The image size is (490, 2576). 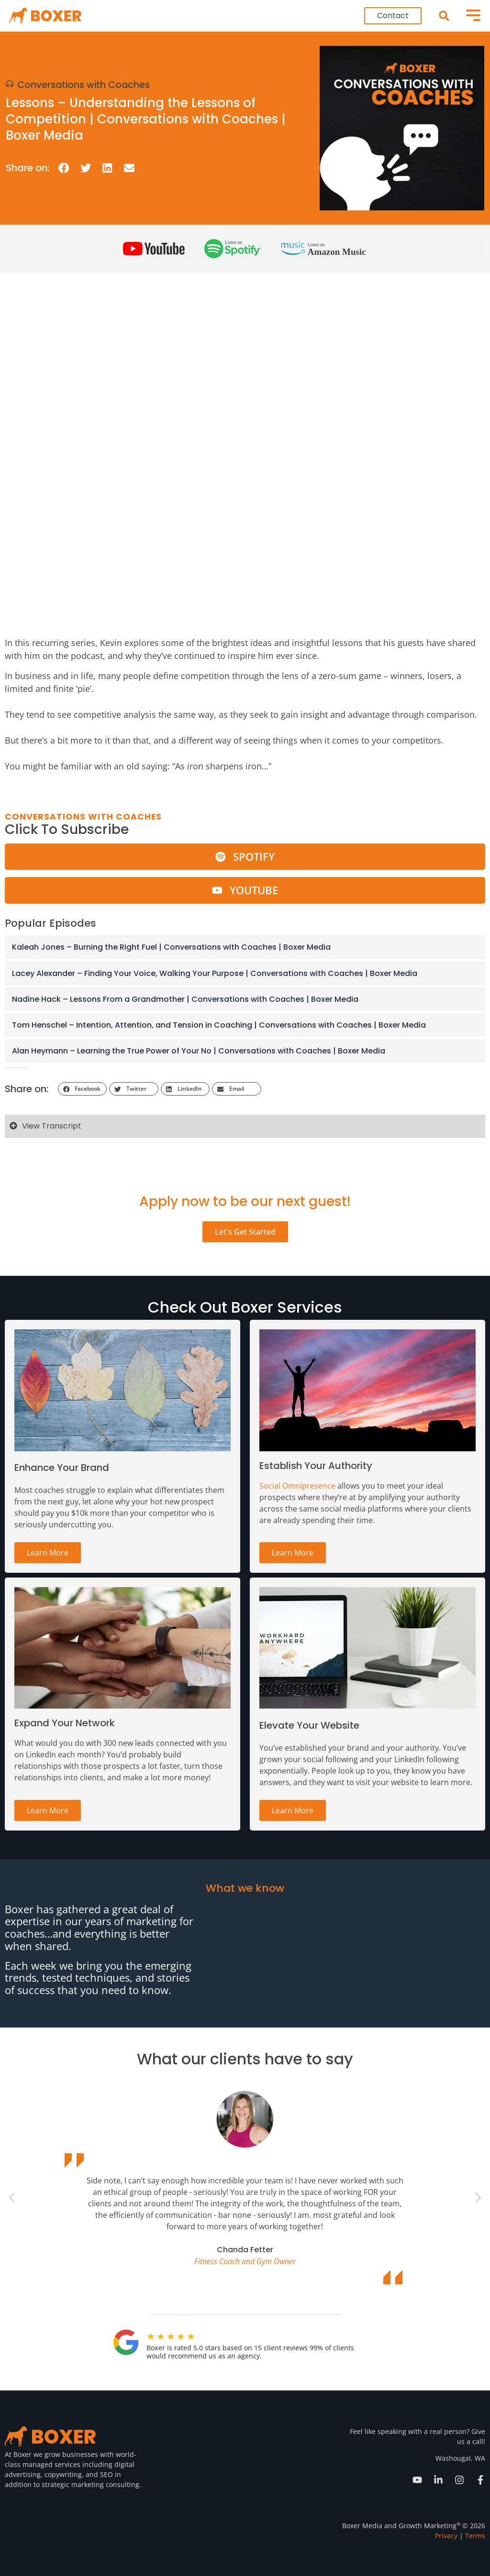 What do you see at coordinates (297, 1485) in the screenshot?
I see `Social Omnipresence` at bounding box center [297, 1485].